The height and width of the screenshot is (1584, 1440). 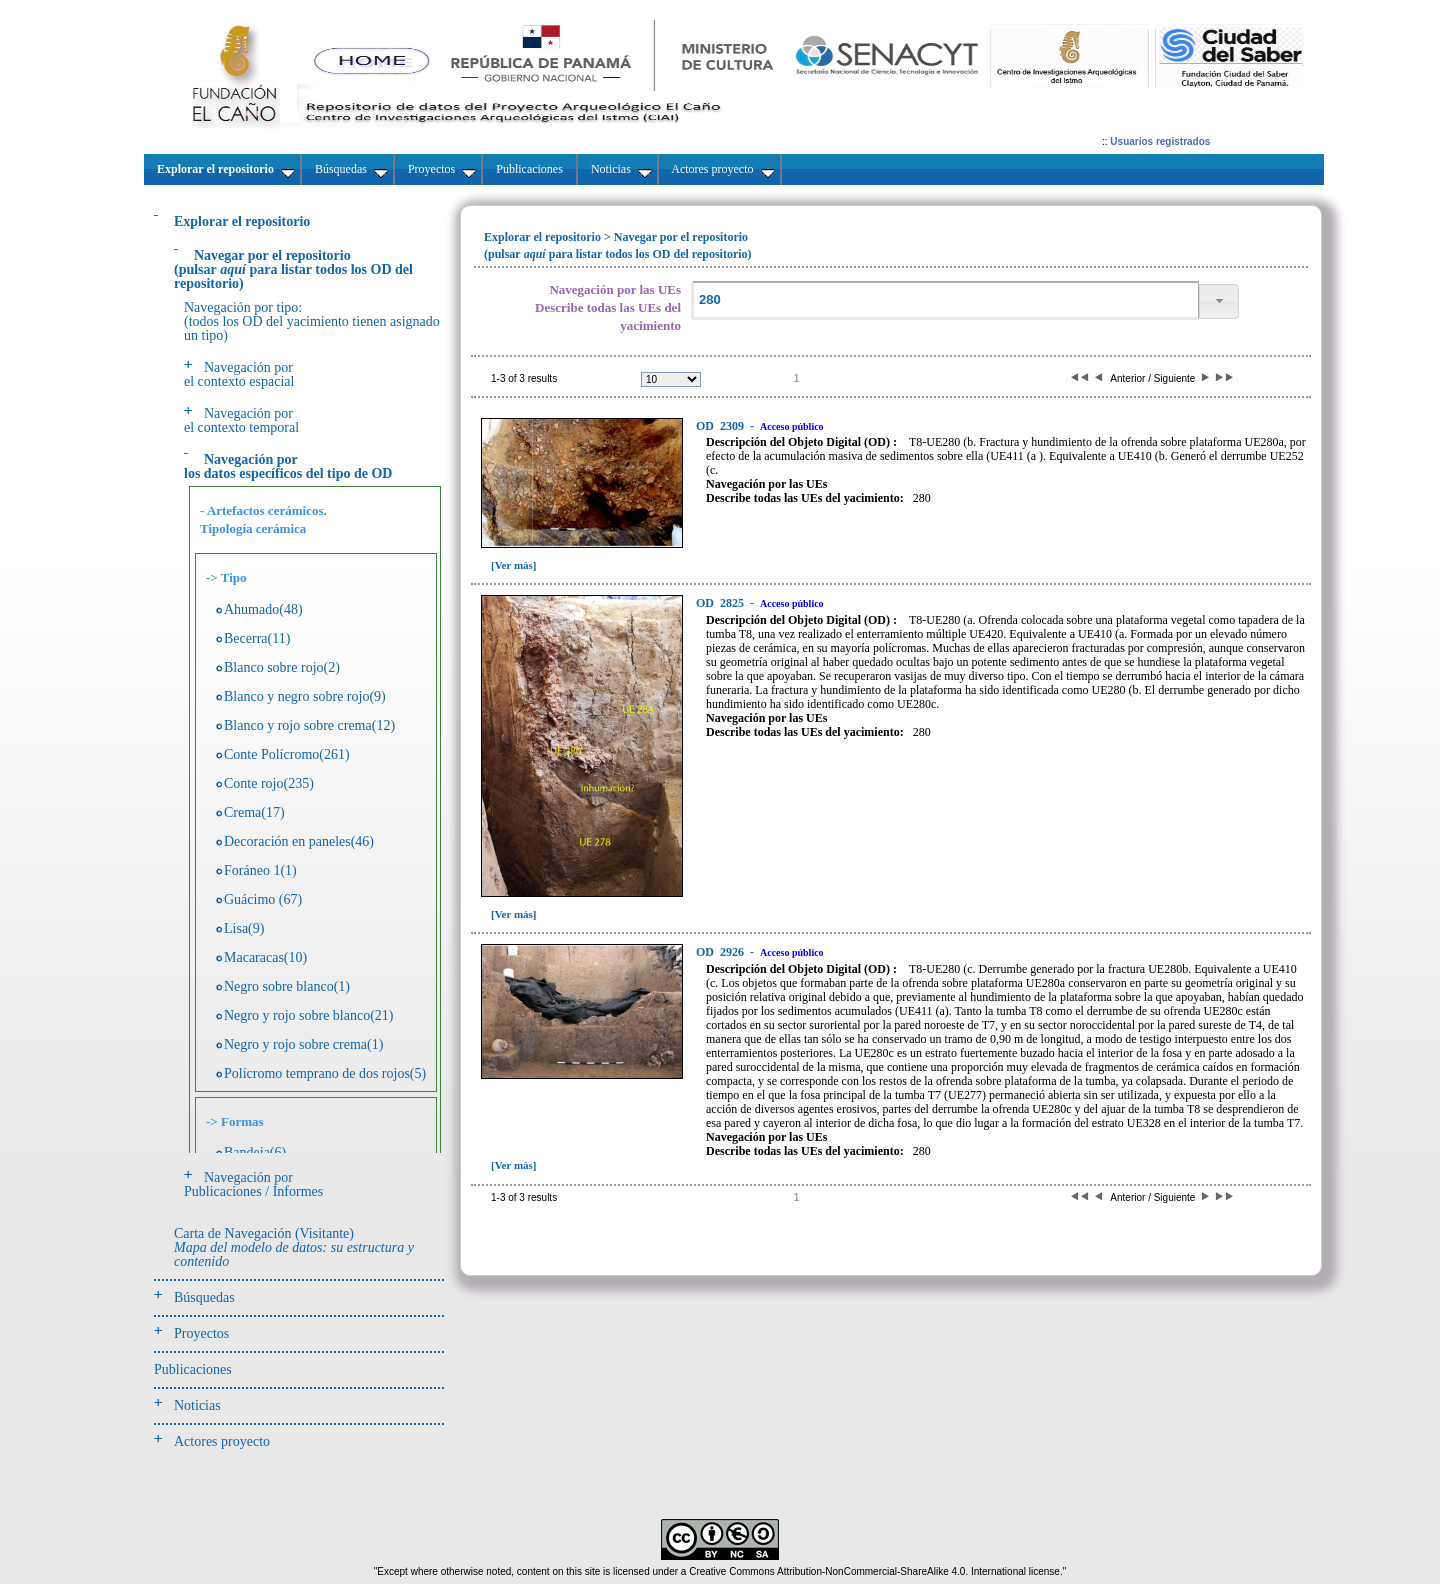 I want to click on Proyectos, so click(x=201, y=1333).